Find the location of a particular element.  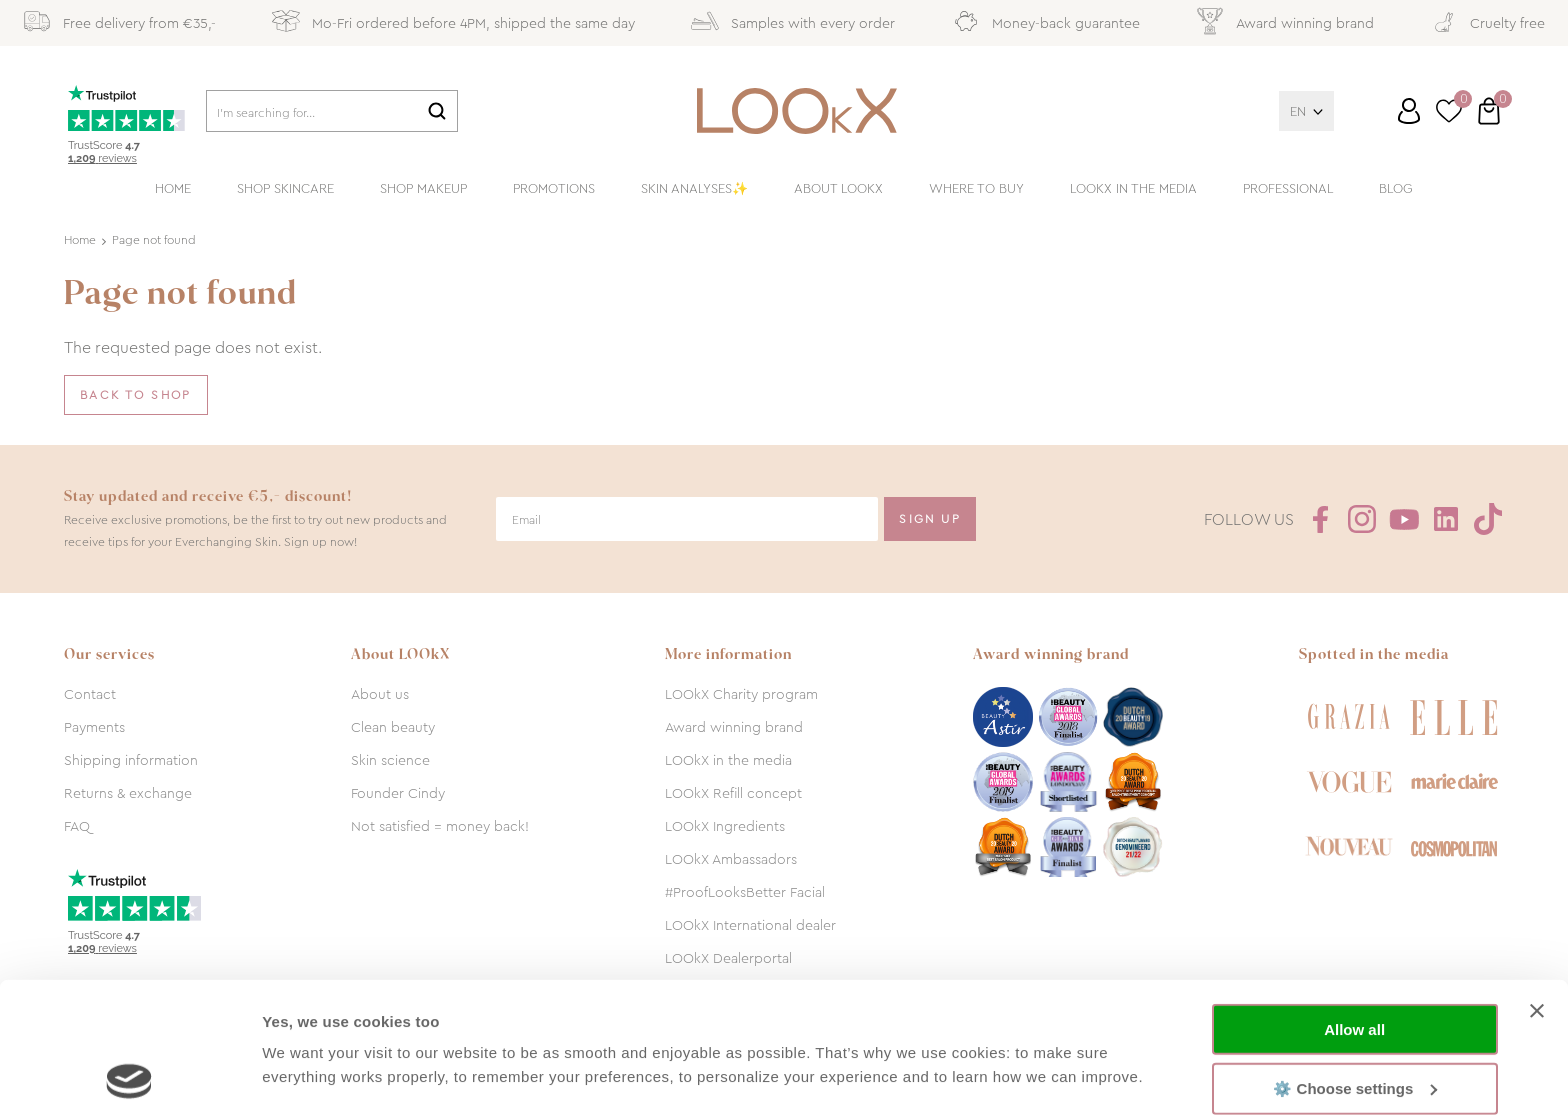

Founder Cindy is located at coordinates (398, 793).